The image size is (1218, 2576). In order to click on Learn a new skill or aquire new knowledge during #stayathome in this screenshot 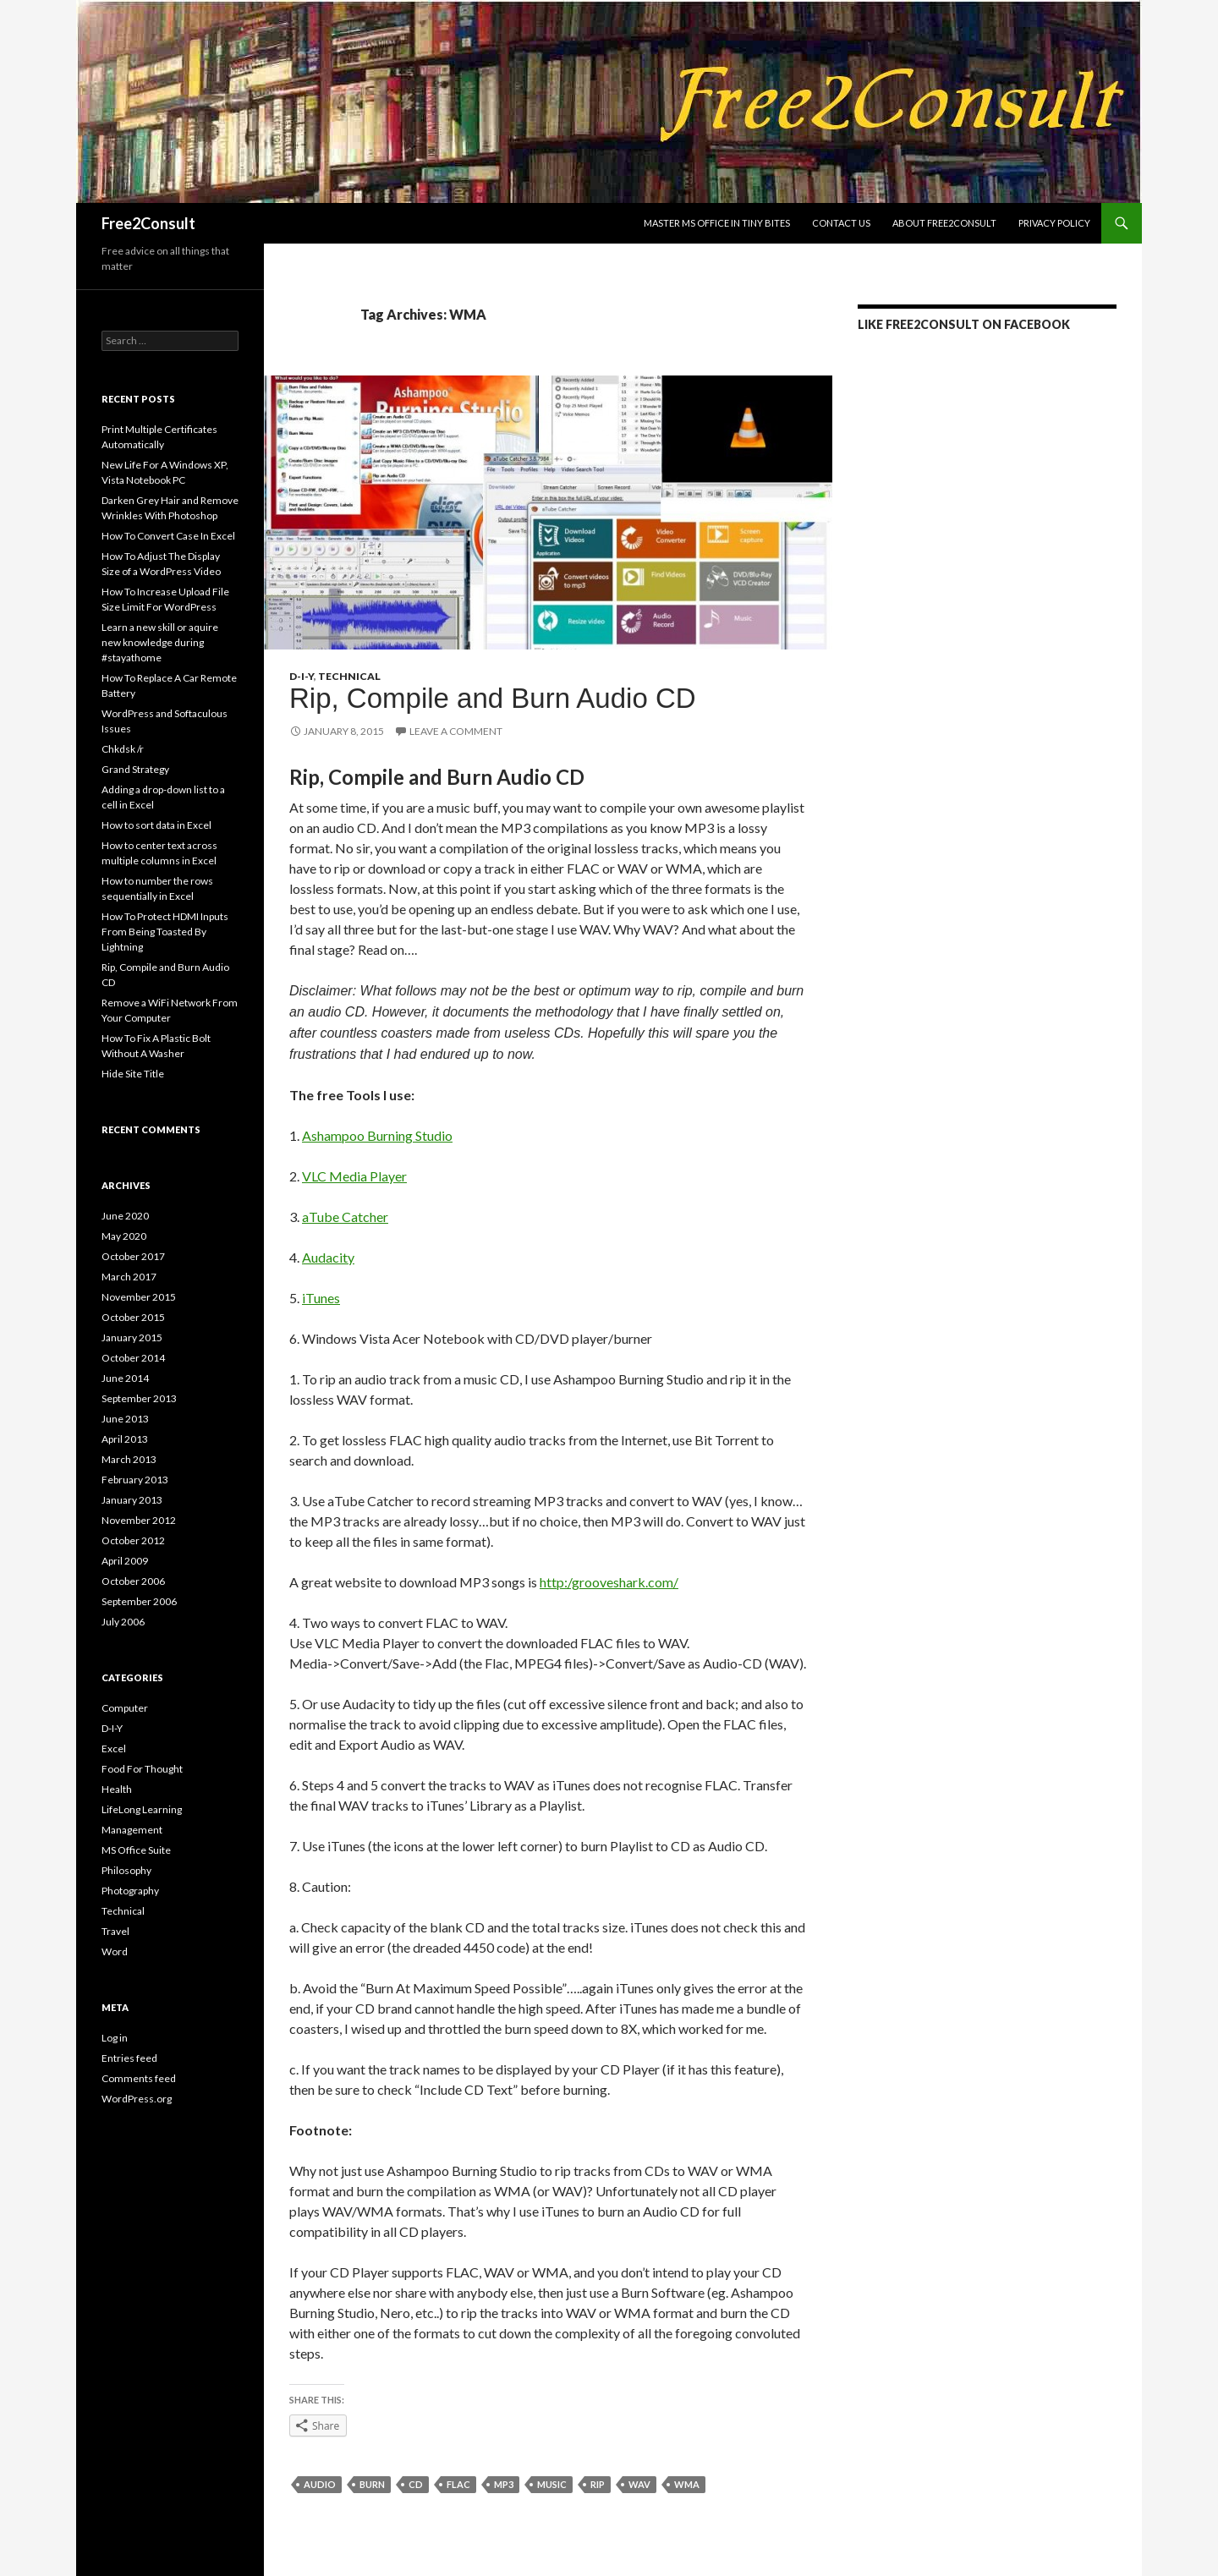, I will do `click(160, 642)`.